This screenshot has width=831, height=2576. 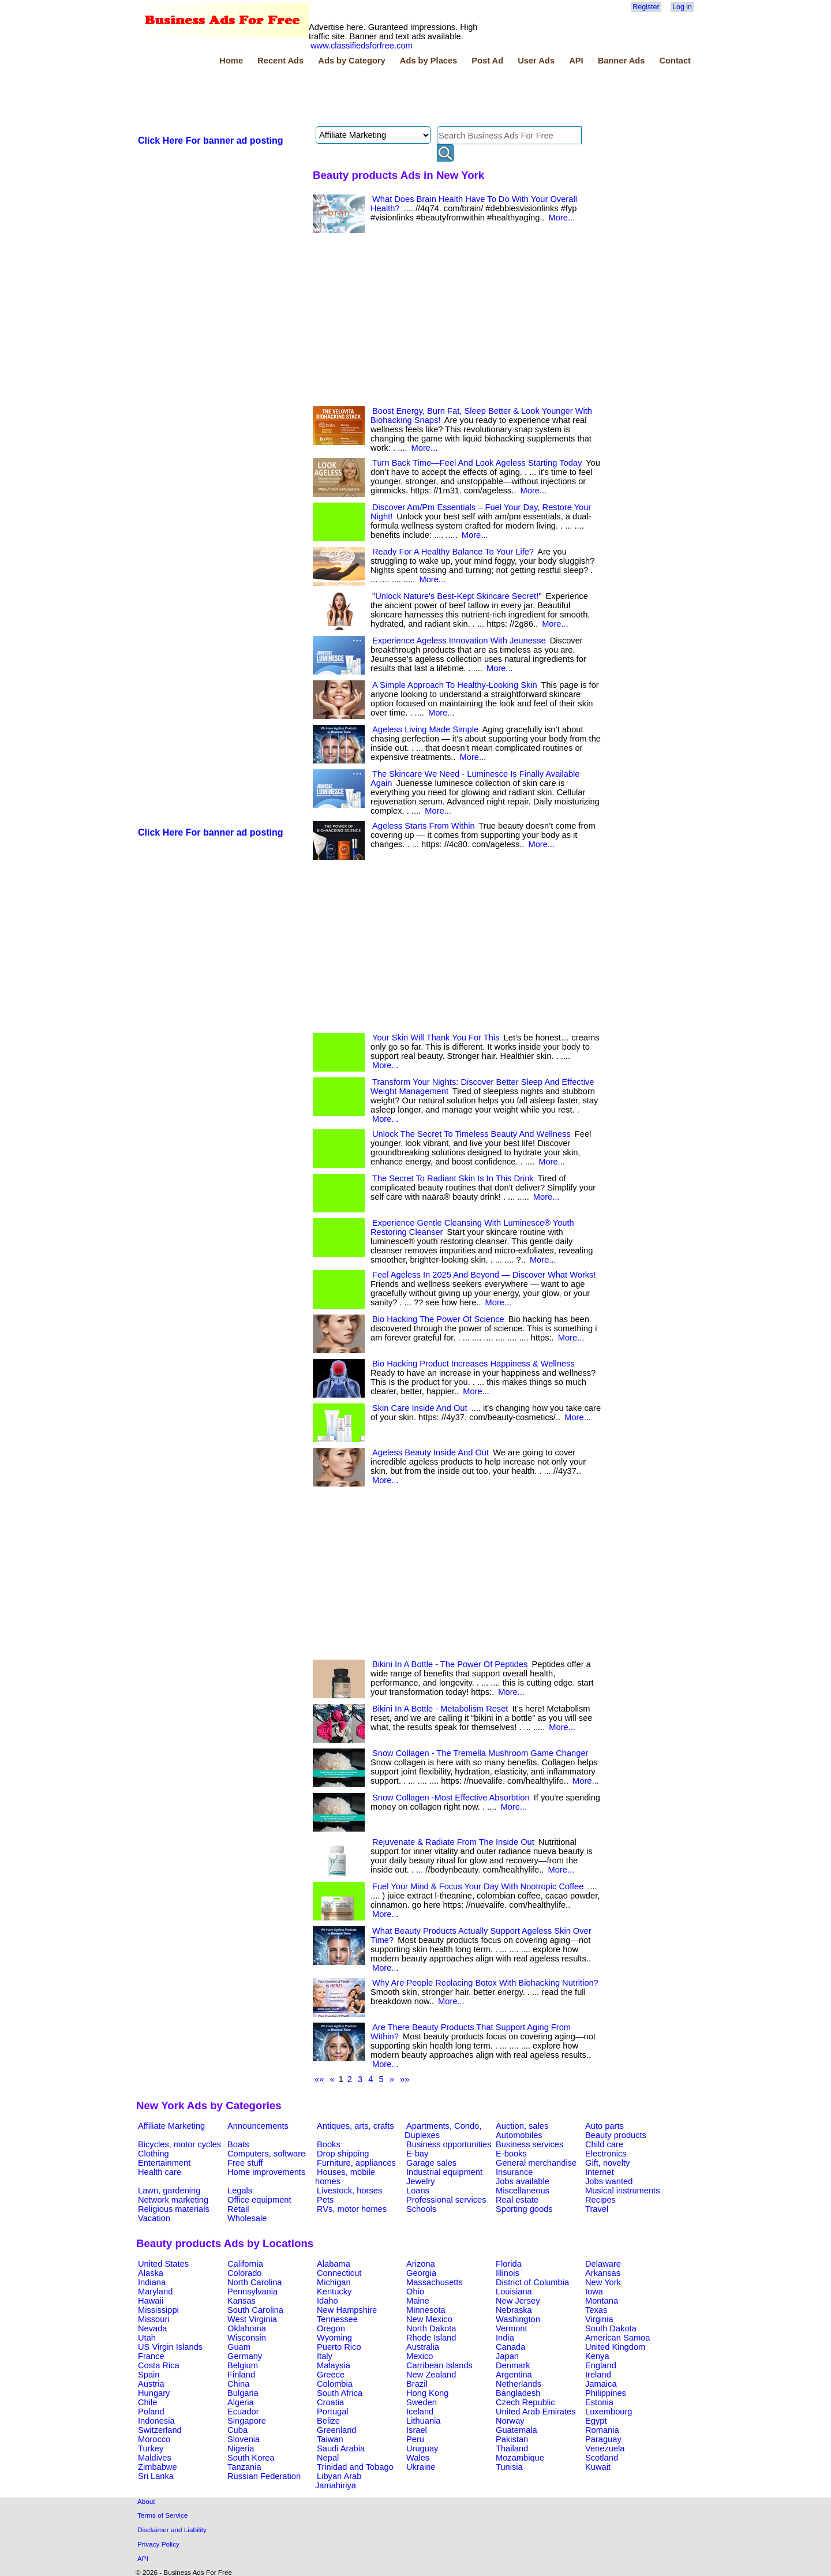 What do you see at coordinates (420, 2181) in the screenshot?
I see `Jewelry` at bounding box center [420, 2181].